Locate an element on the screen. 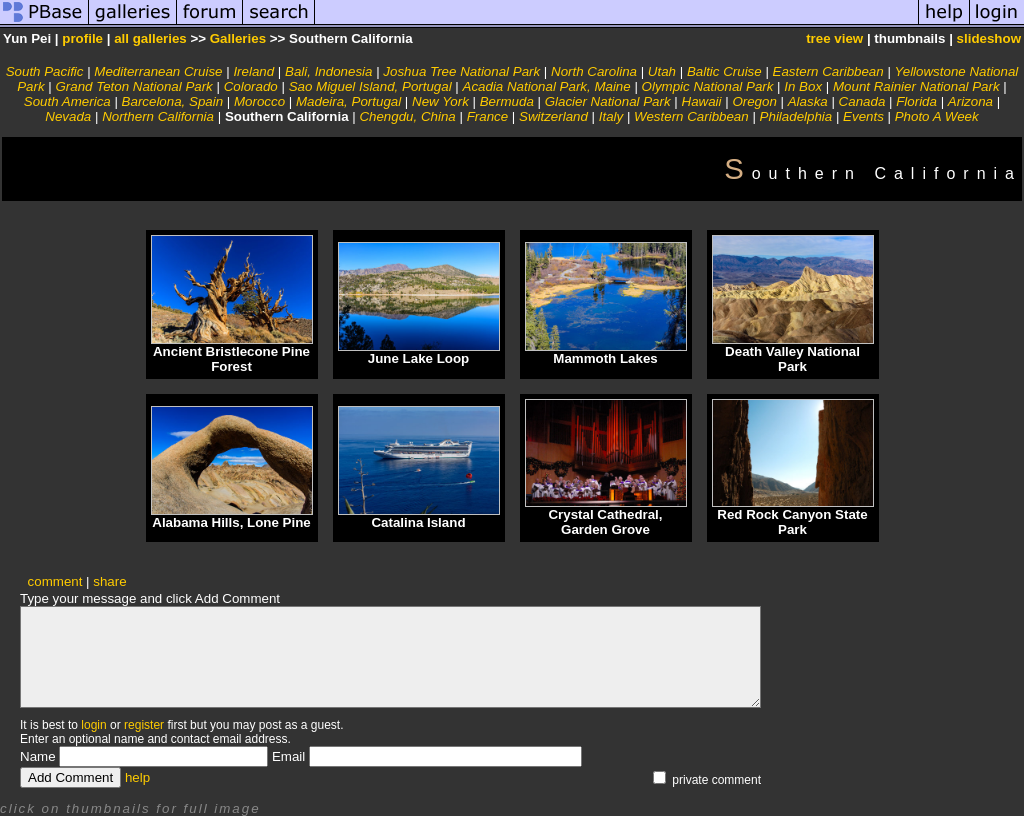 This screenshot has width=1024, height=816. Nevada is located at coordinates (68, 116).